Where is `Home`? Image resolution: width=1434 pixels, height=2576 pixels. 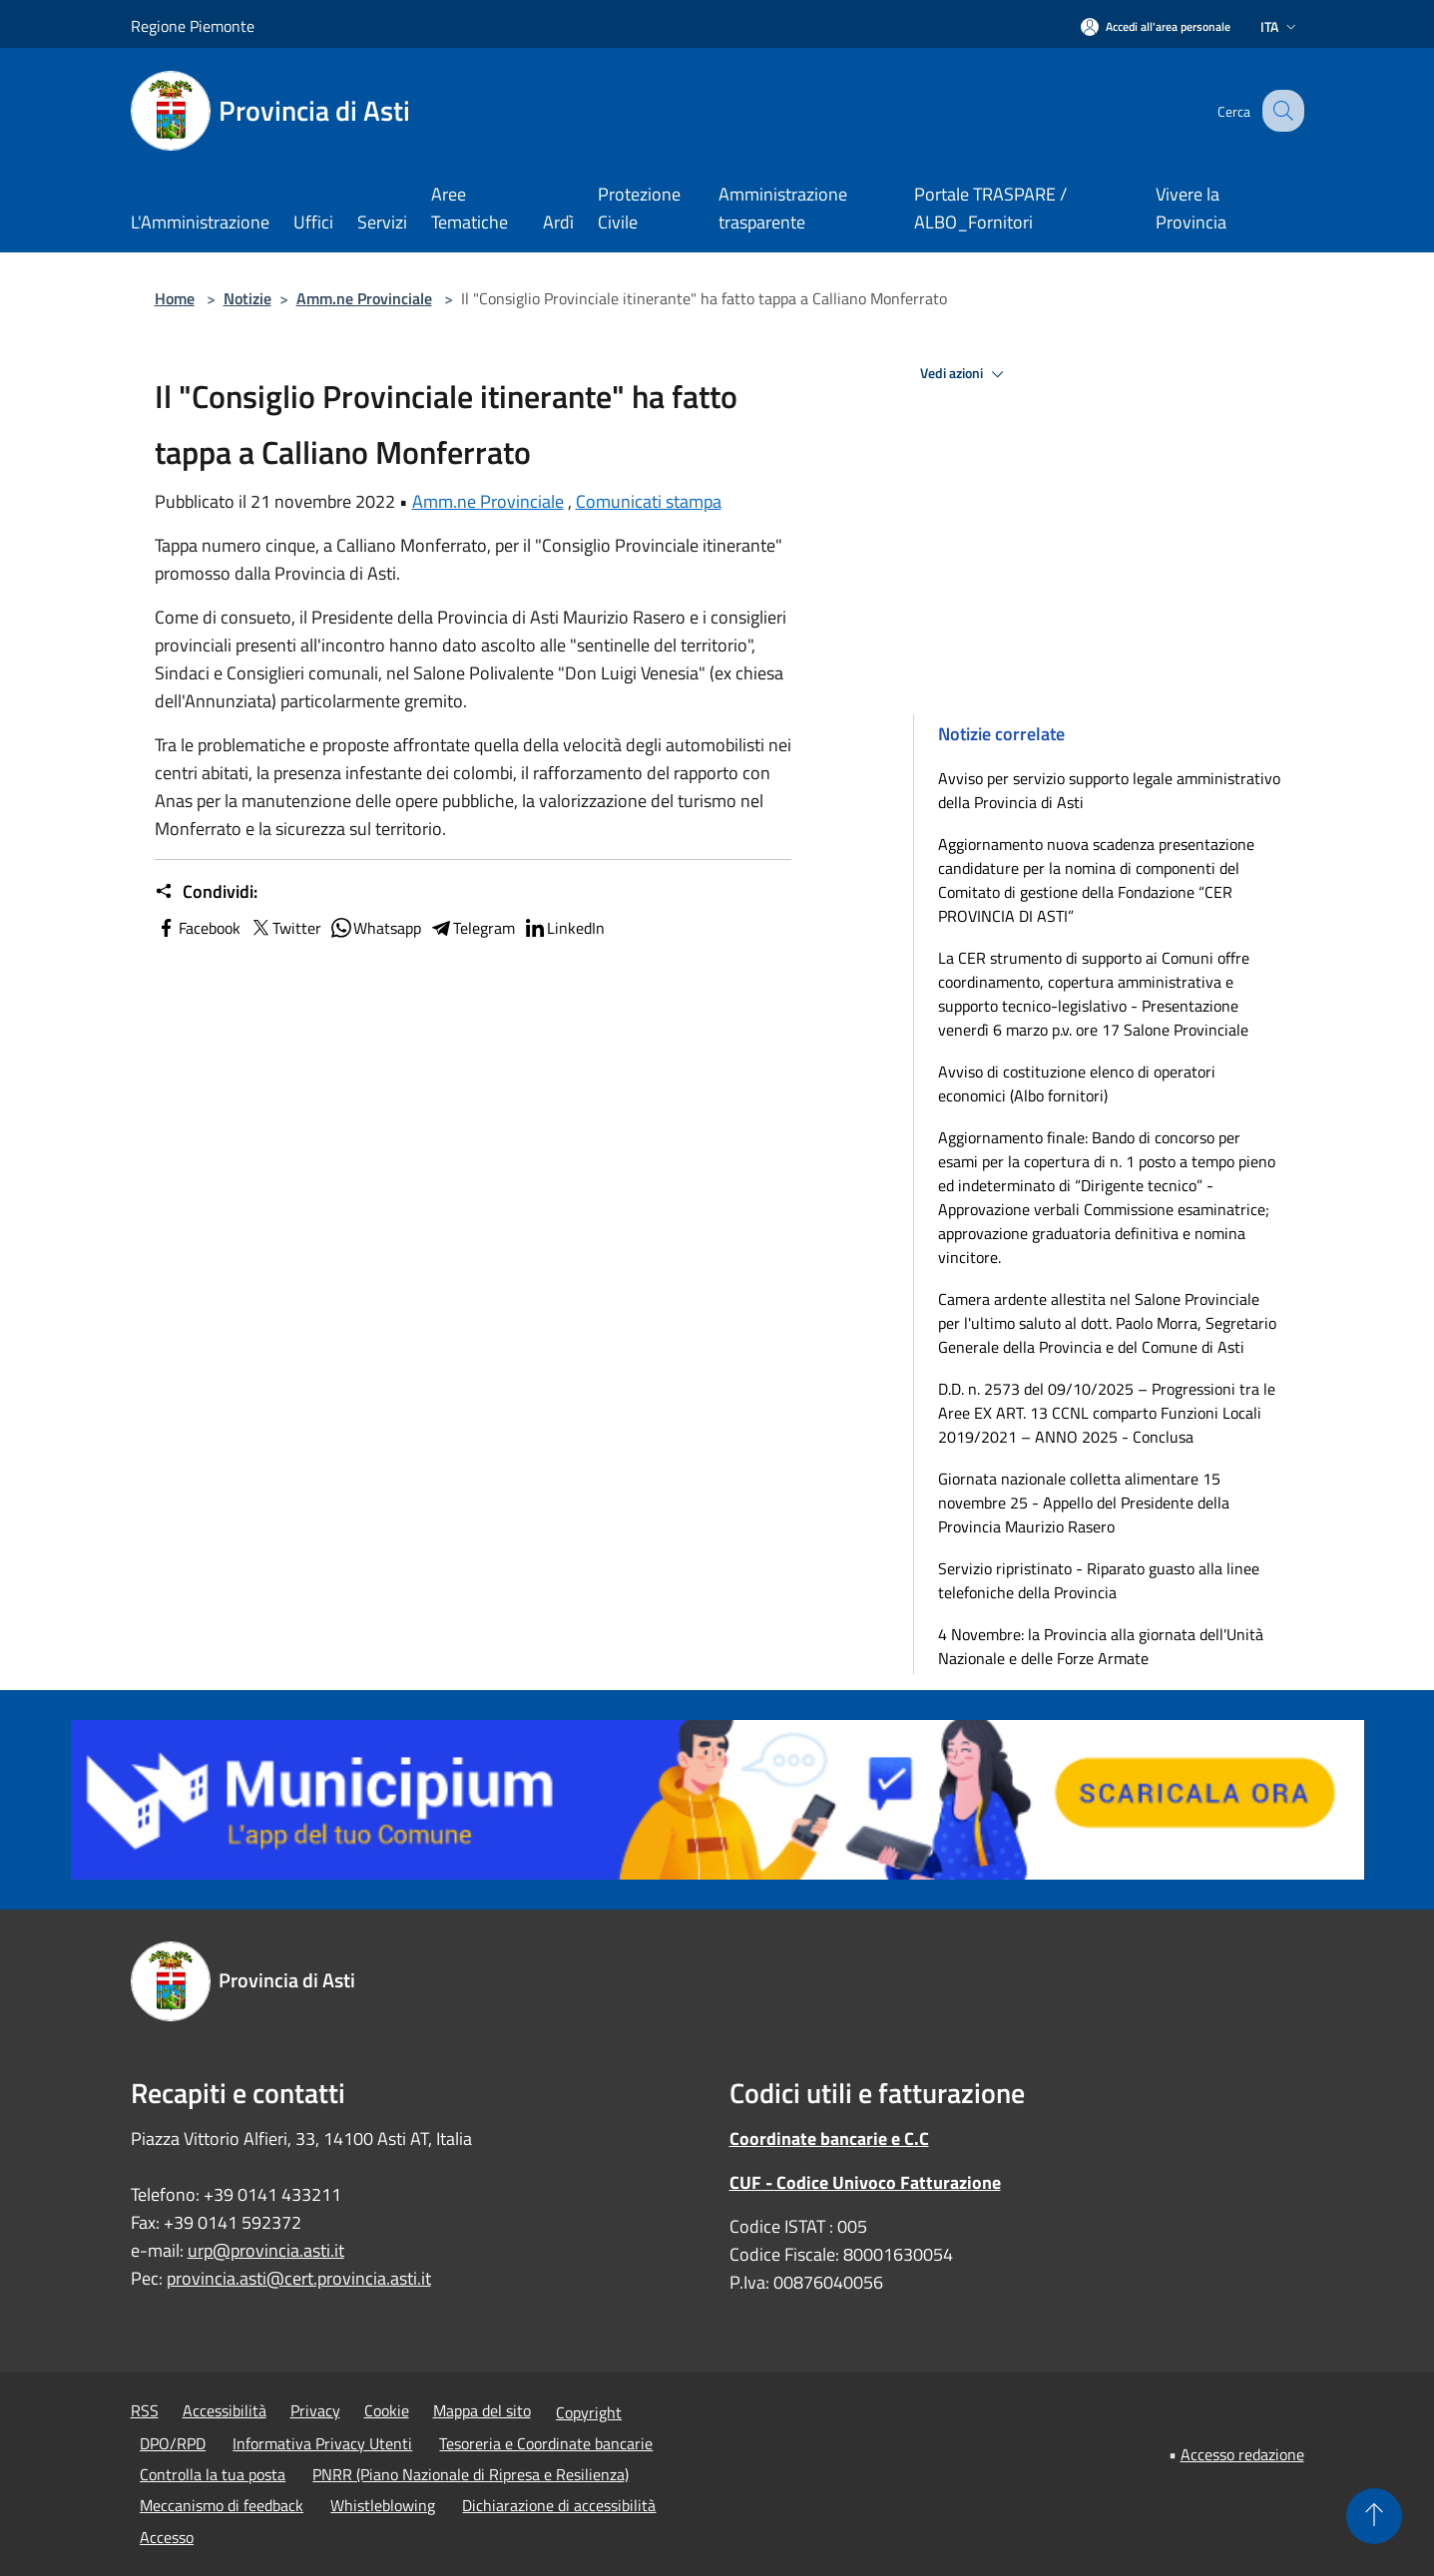 Home is located at coordinates (175, 298).